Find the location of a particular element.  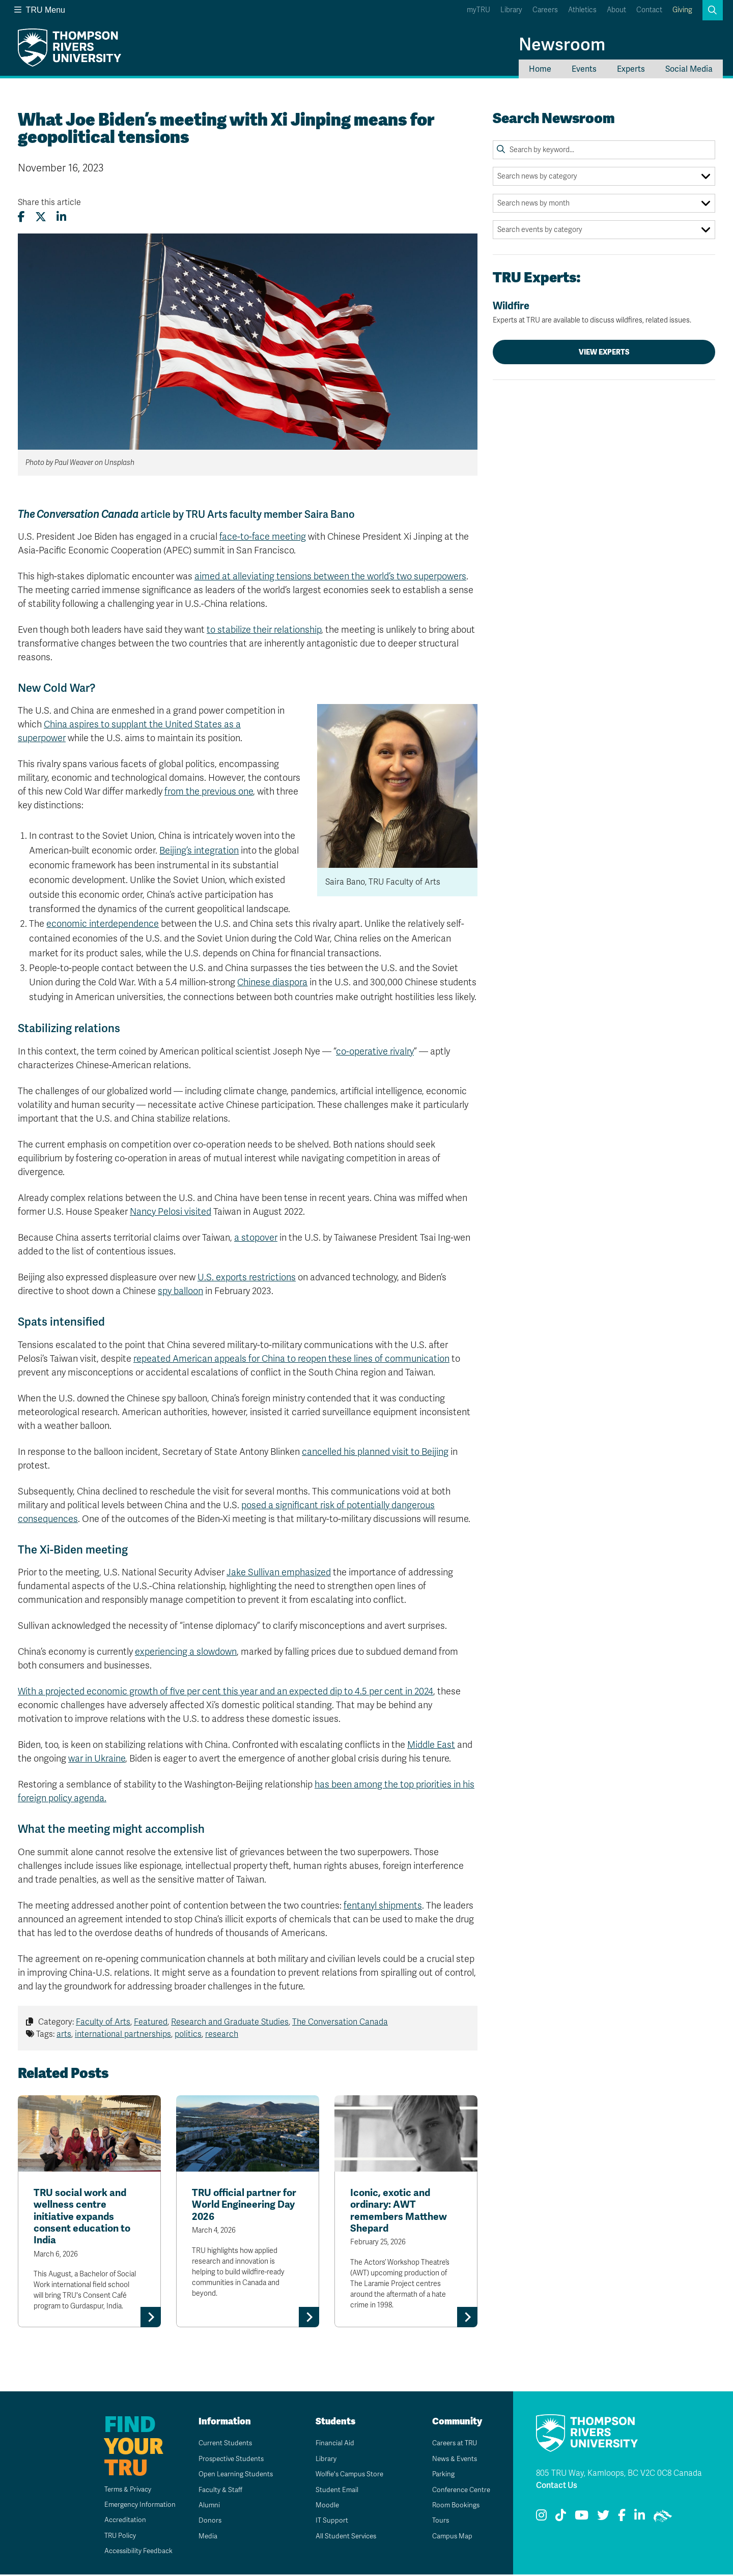

Donors is located at coordinates (206, 2522).